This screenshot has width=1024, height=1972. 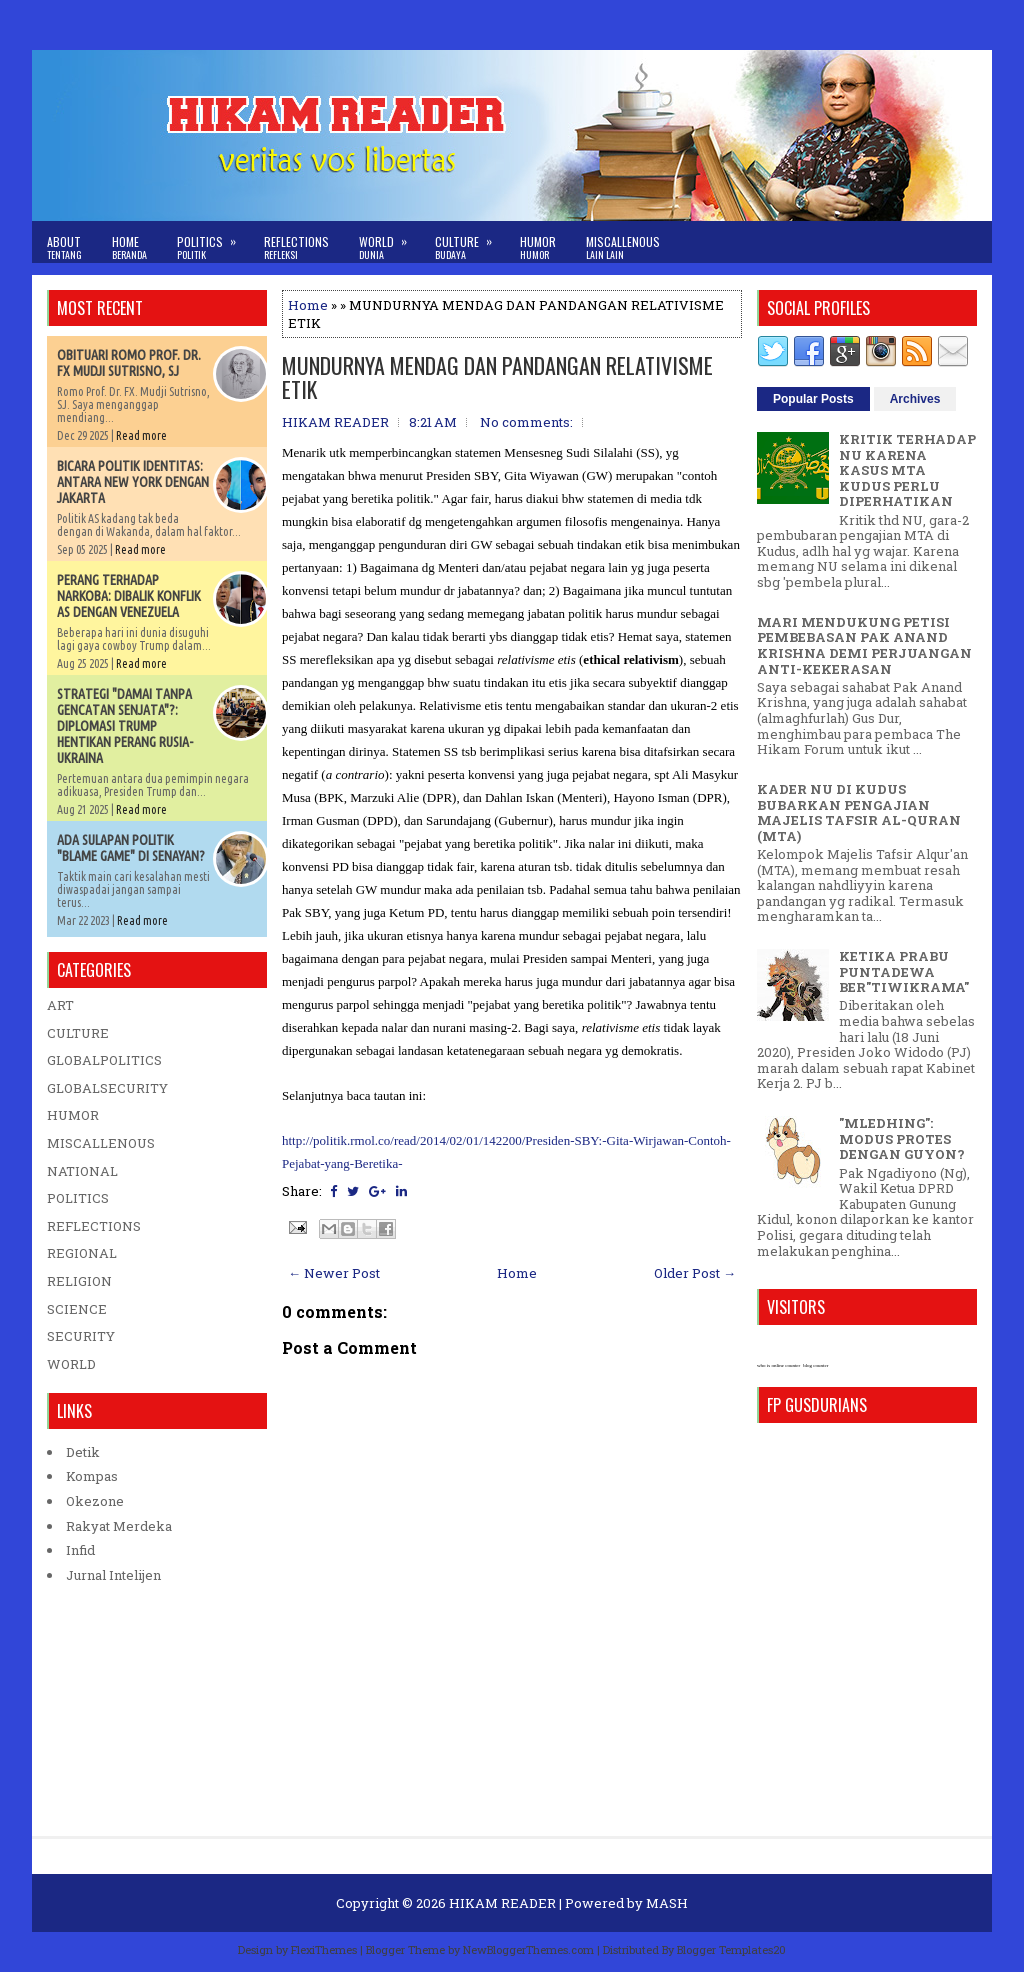 I want to click on KETIKA PRABU PUNTADEWA BER"TIWIKRAMA", so click(x=904, y=971).